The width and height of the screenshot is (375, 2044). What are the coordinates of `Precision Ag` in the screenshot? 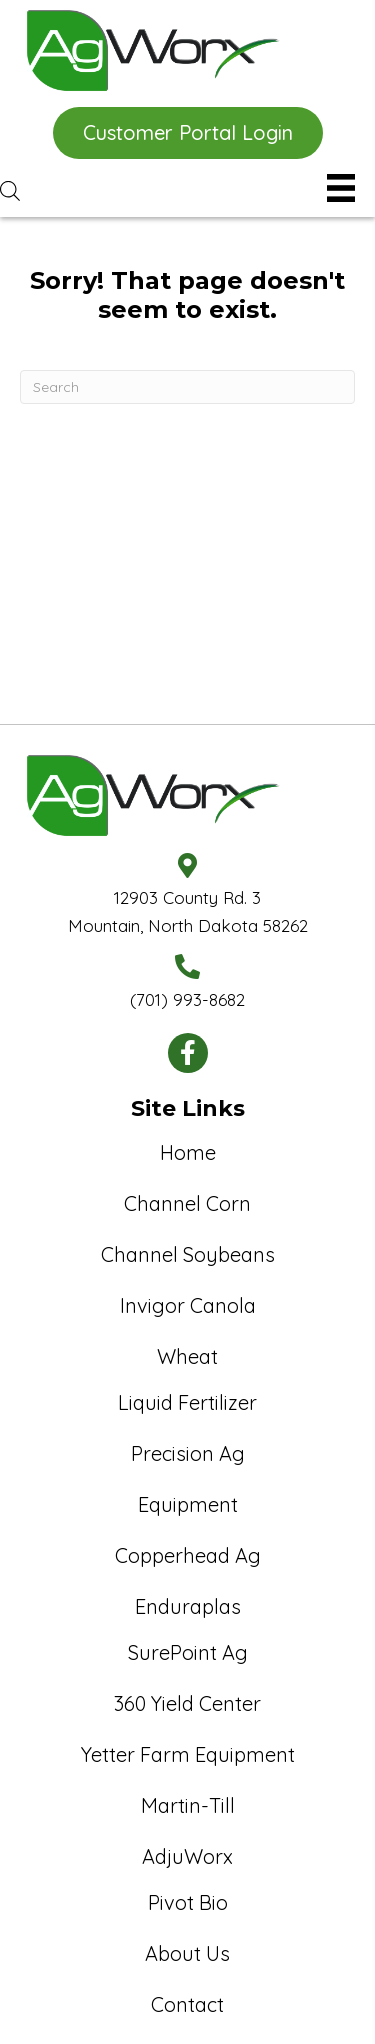 It's located at (188, 1453).